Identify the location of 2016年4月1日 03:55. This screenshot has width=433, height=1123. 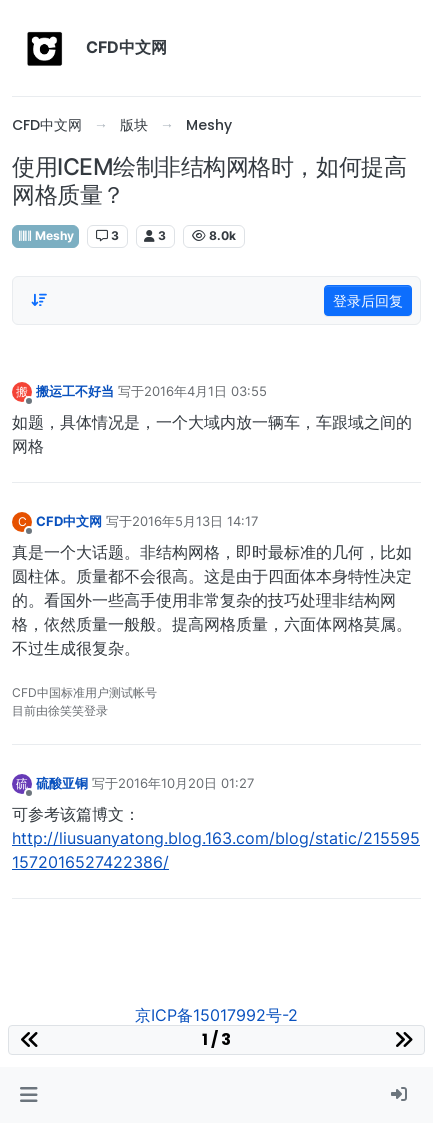
(205, 391).